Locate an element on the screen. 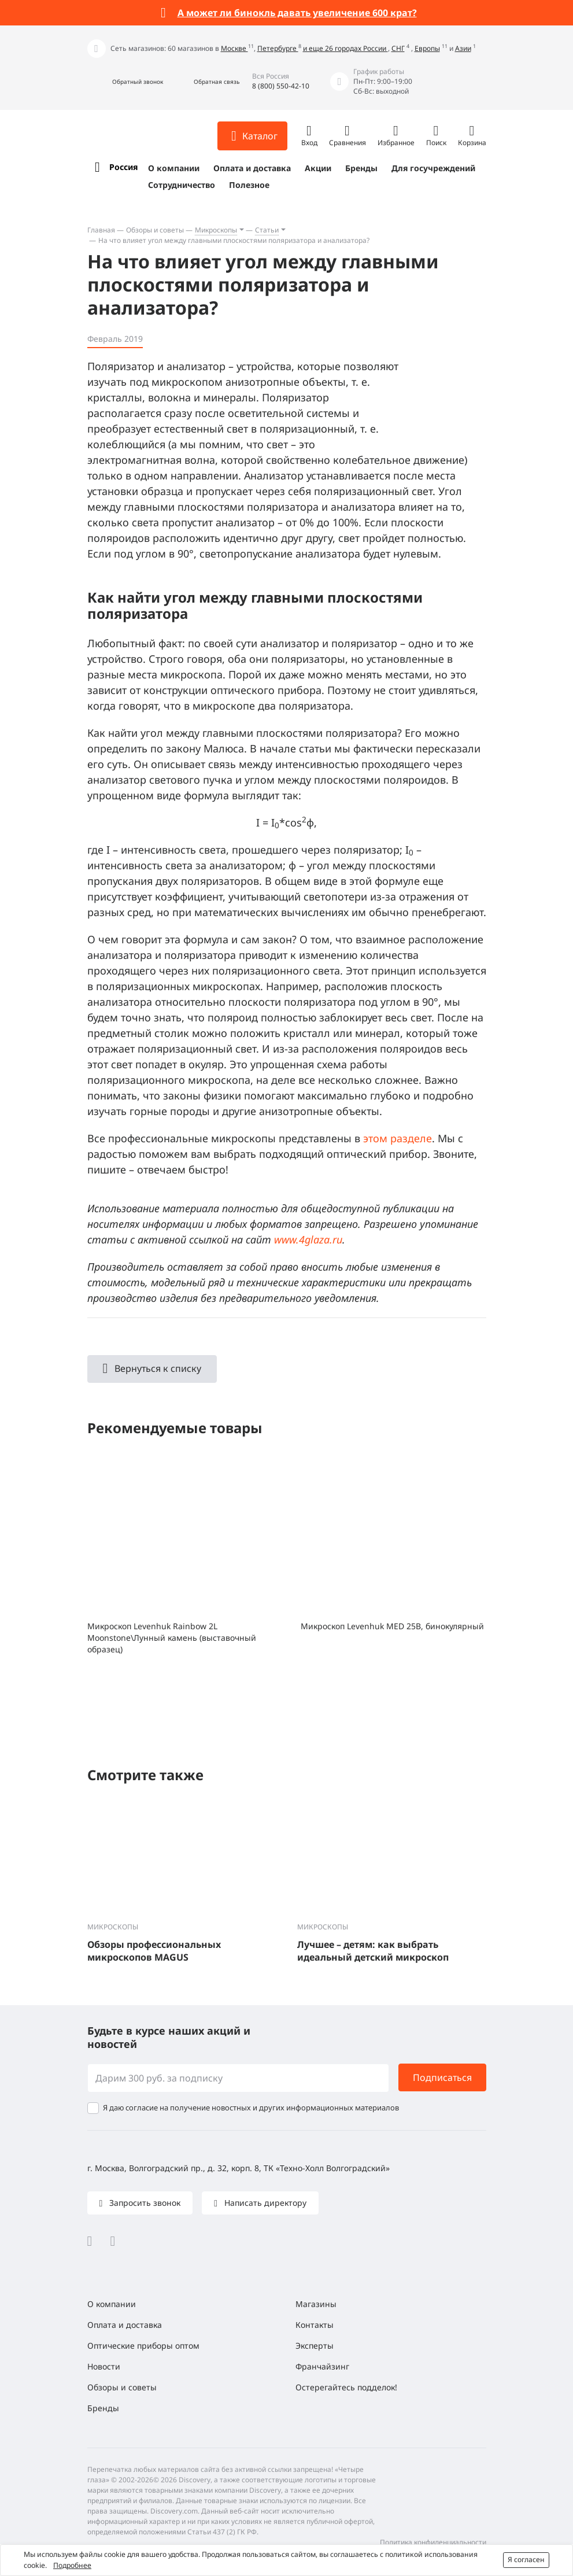 This screenshot has width=573, height=2576. Сотрудничество is located at coordinates (181, 184).